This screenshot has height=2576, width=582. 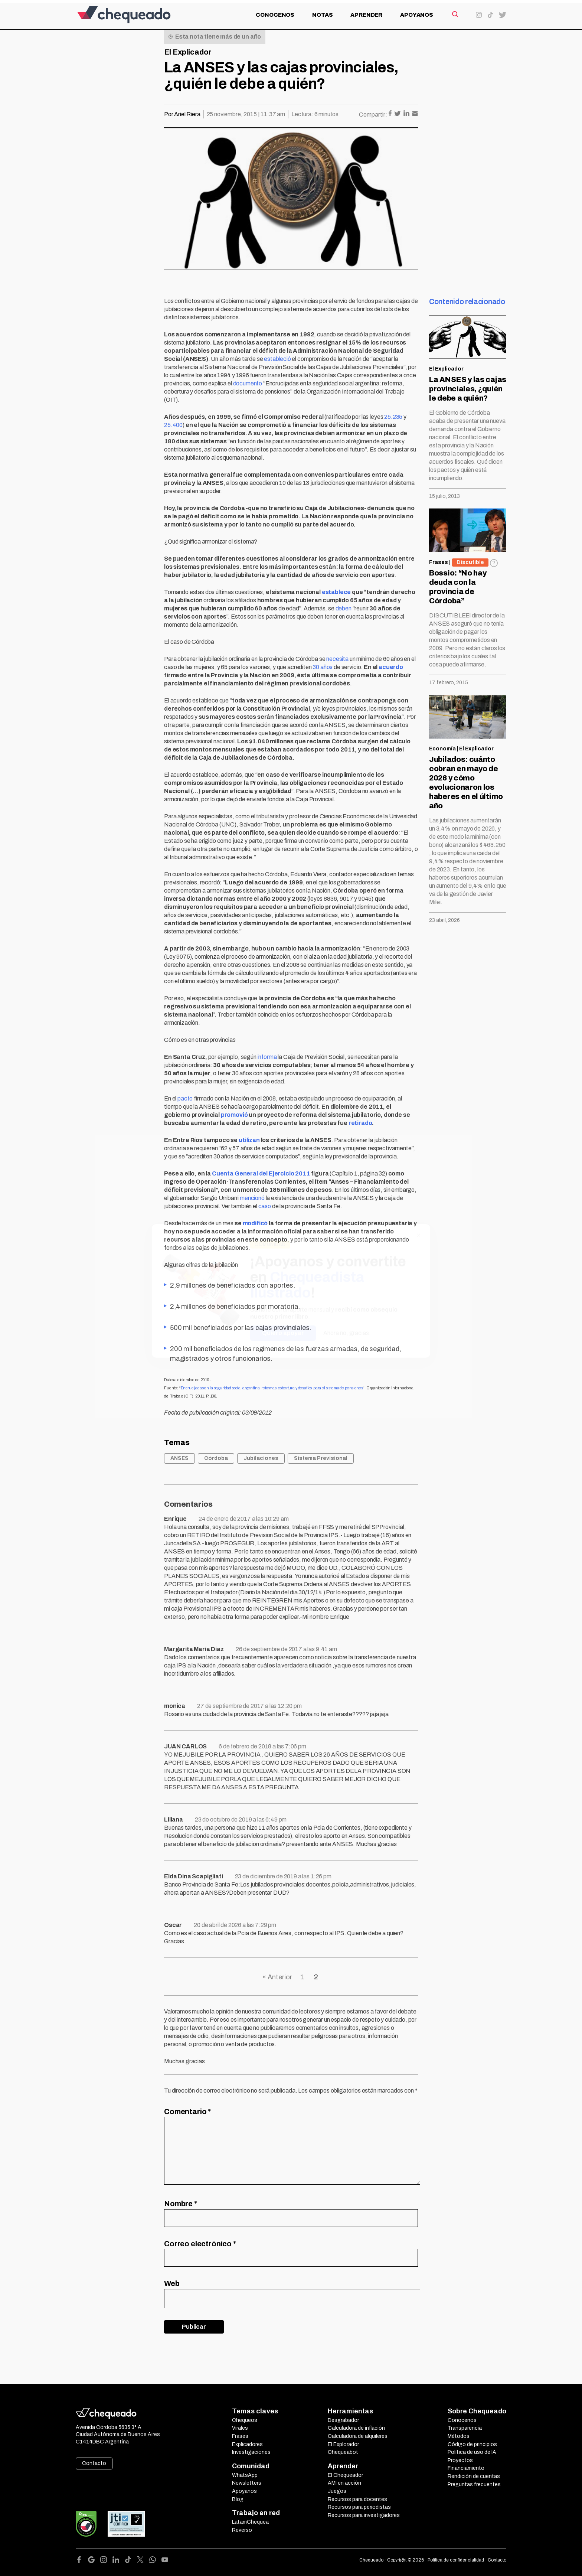 What do you see at coordinates (465, 2428) in the screenshot?
I see `Transparencia` at bounding box center [465, 2428].